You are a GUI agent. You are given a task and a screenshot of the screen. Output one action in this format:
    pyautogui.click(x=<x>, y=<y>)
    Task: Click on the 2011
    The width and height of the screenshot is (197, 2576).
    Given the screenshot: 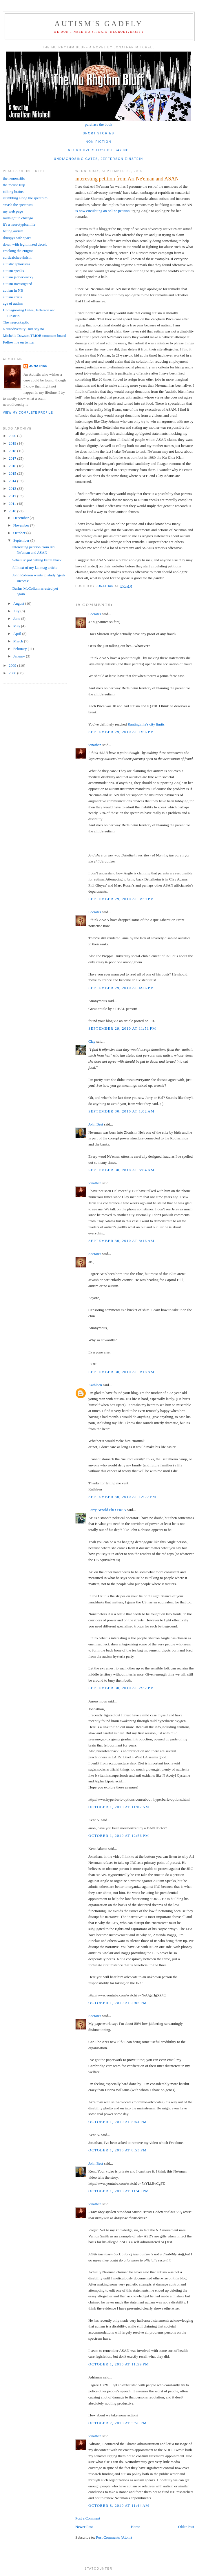 What is the action you would take?
    pyautogui.click(x=13, y=503)
    